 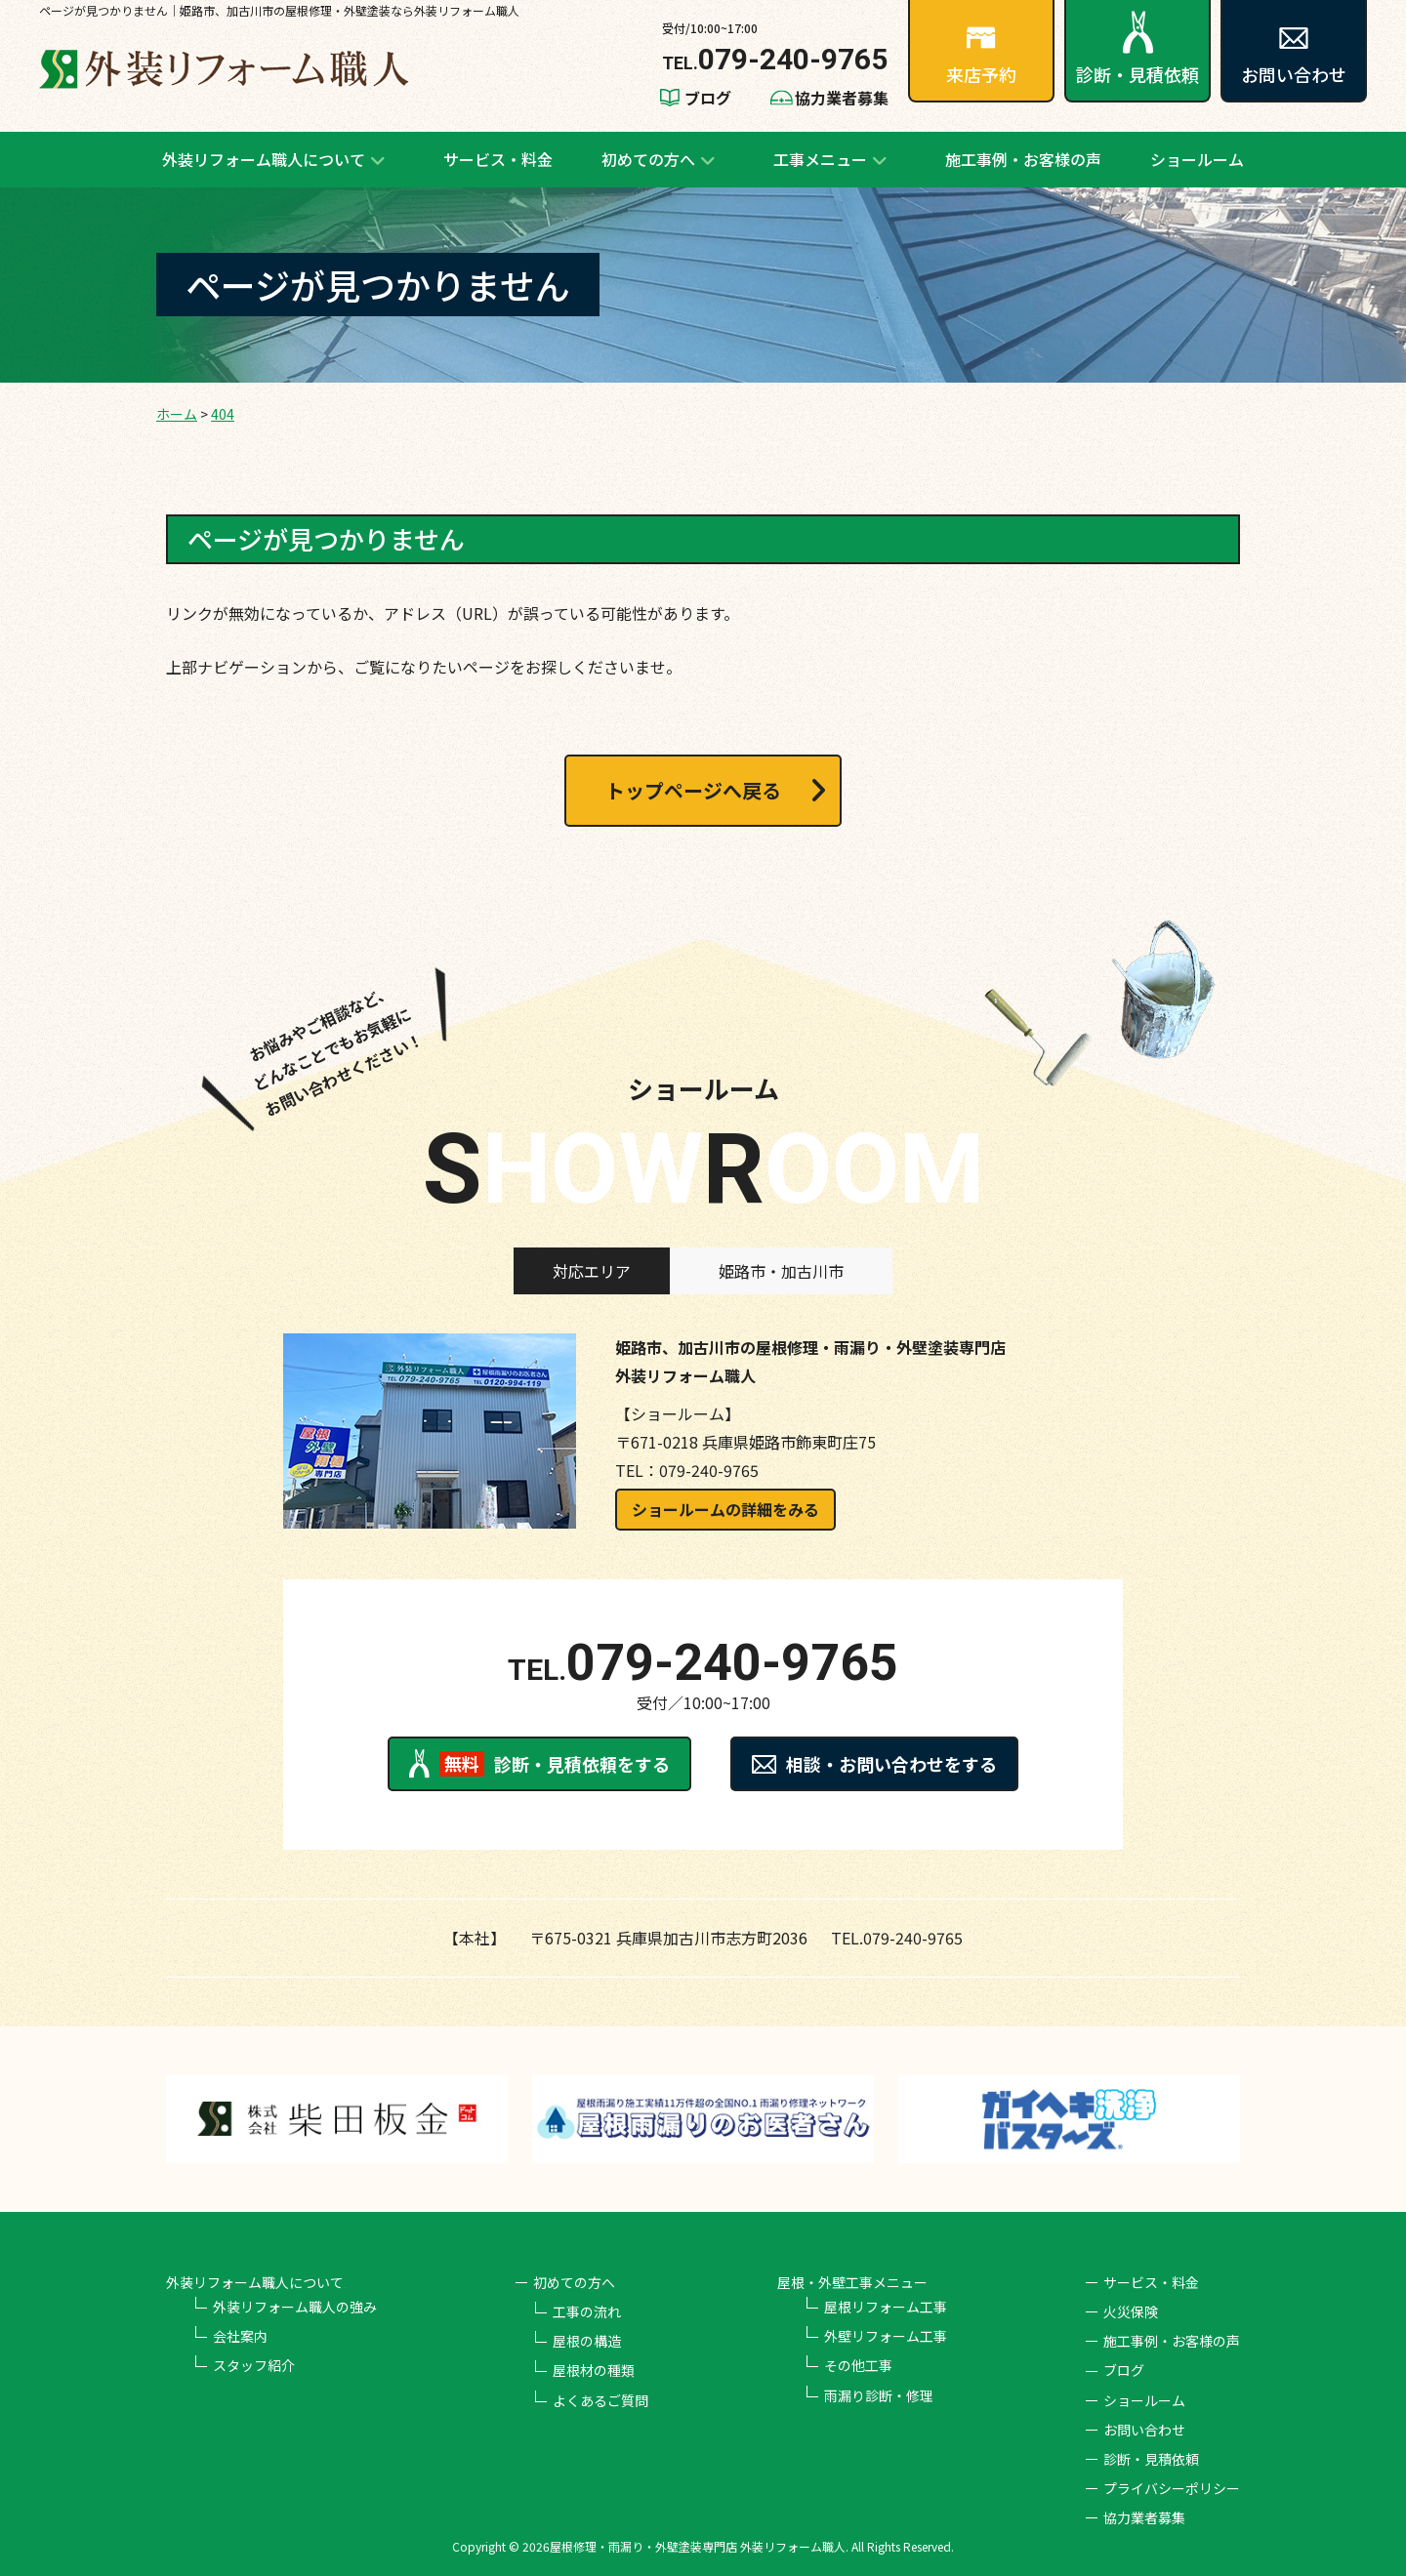 I want to click on 工事の流れ, so click(x=587, y=2311).